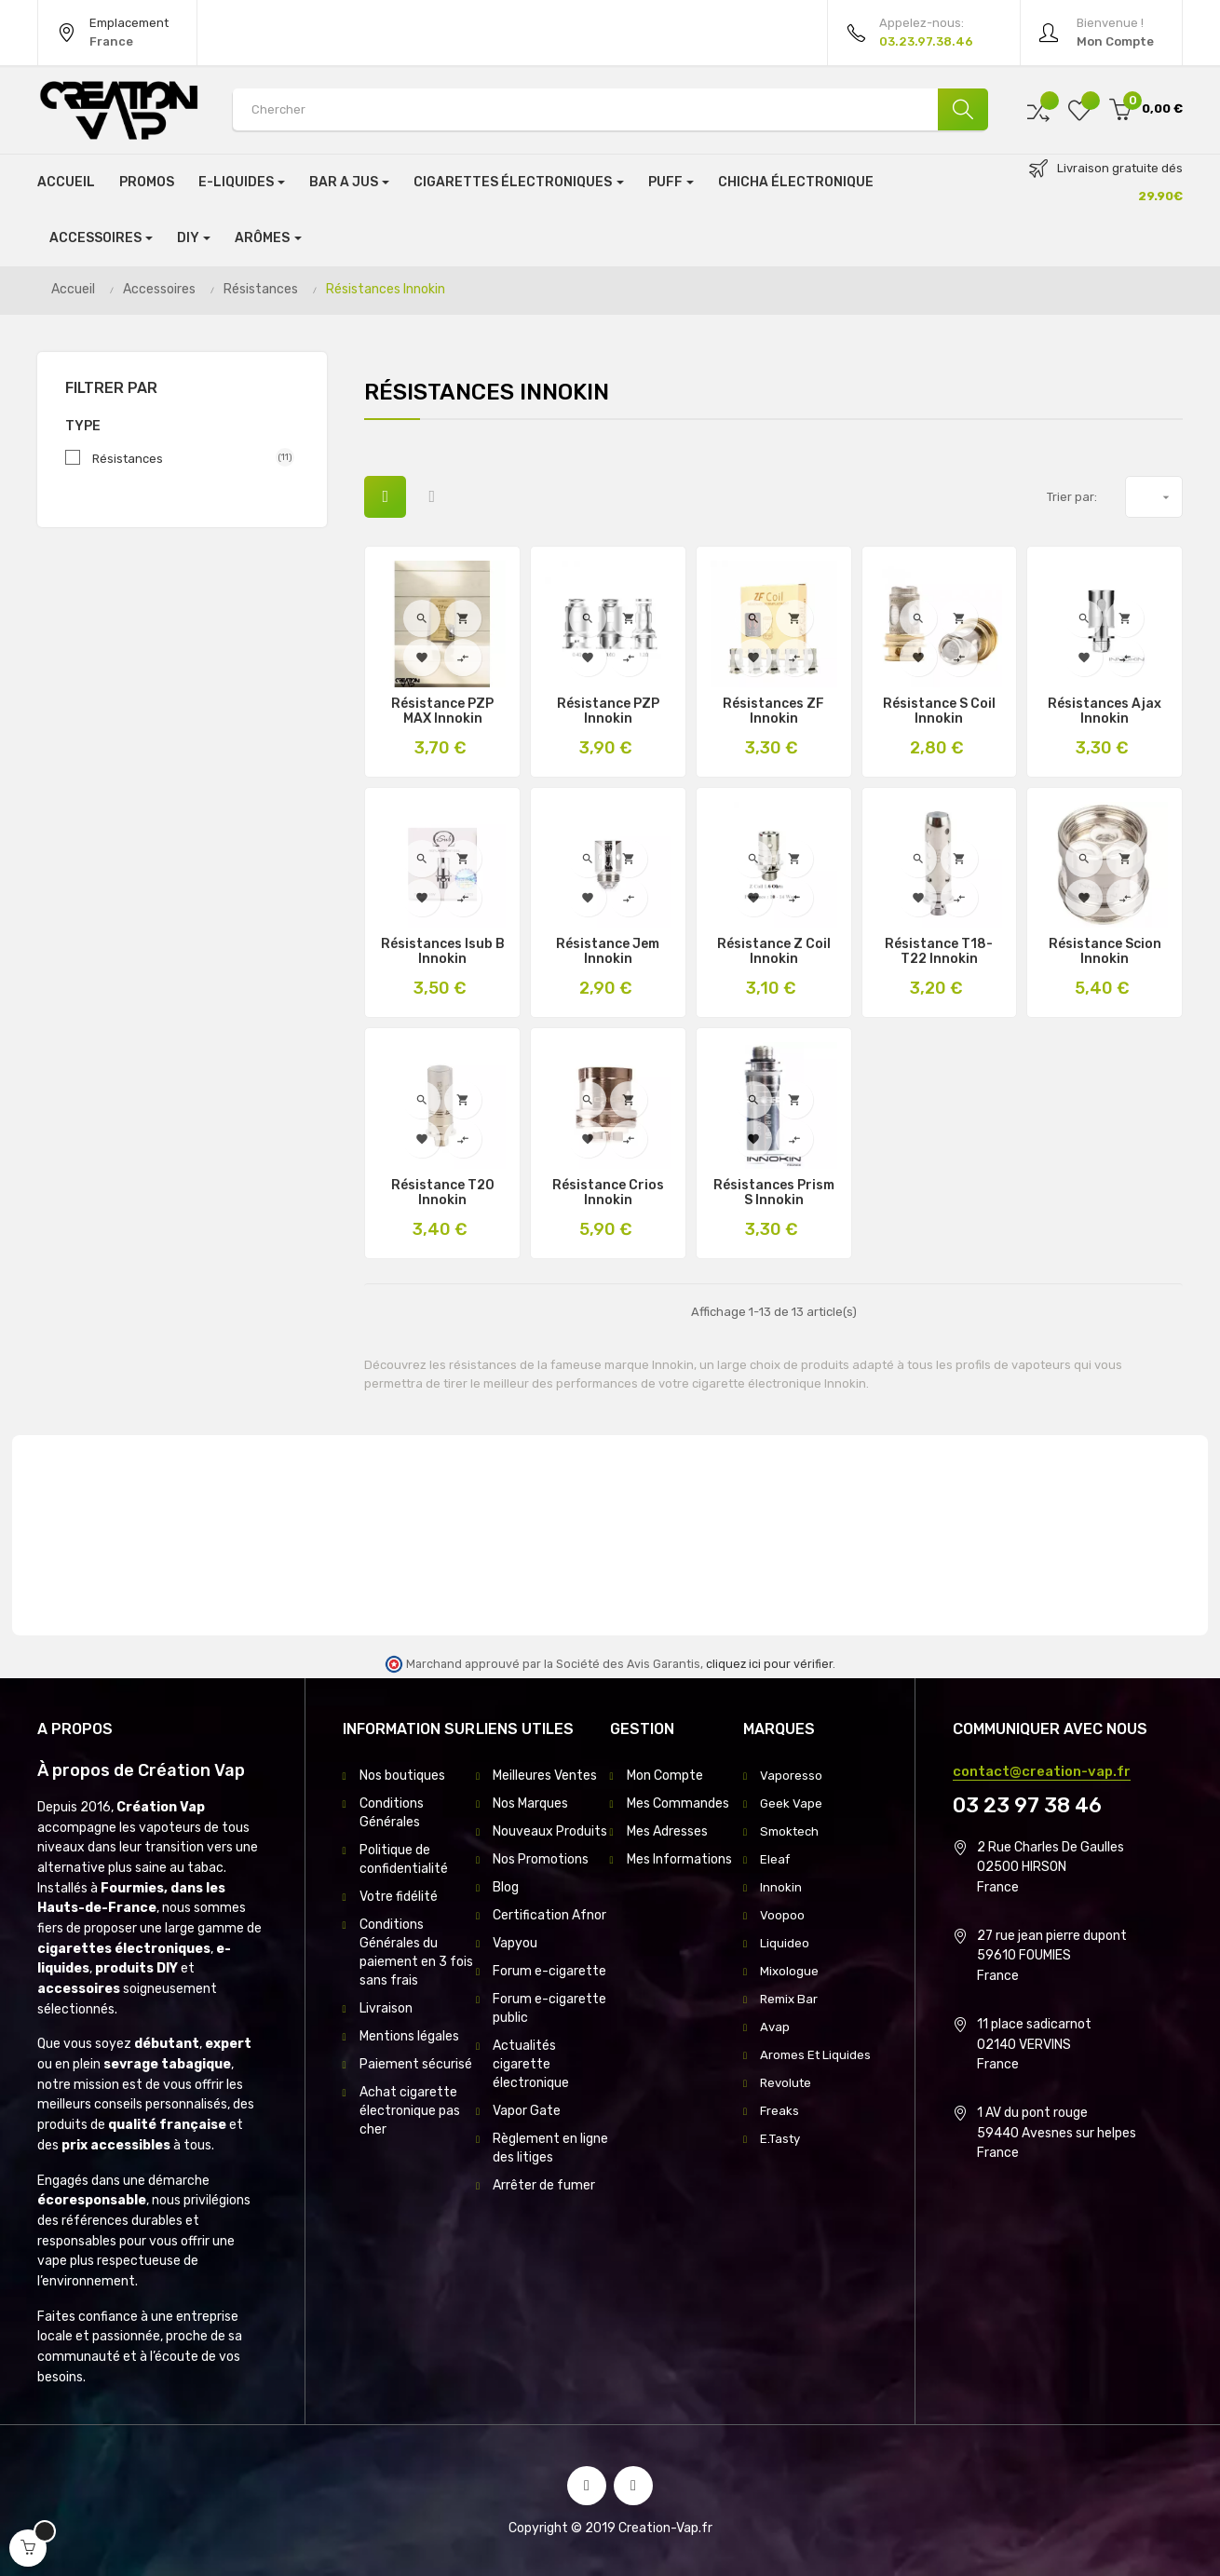 This screenshot has width=1220, height=2576. I want to click on Mixologue, so click(790, 1971).